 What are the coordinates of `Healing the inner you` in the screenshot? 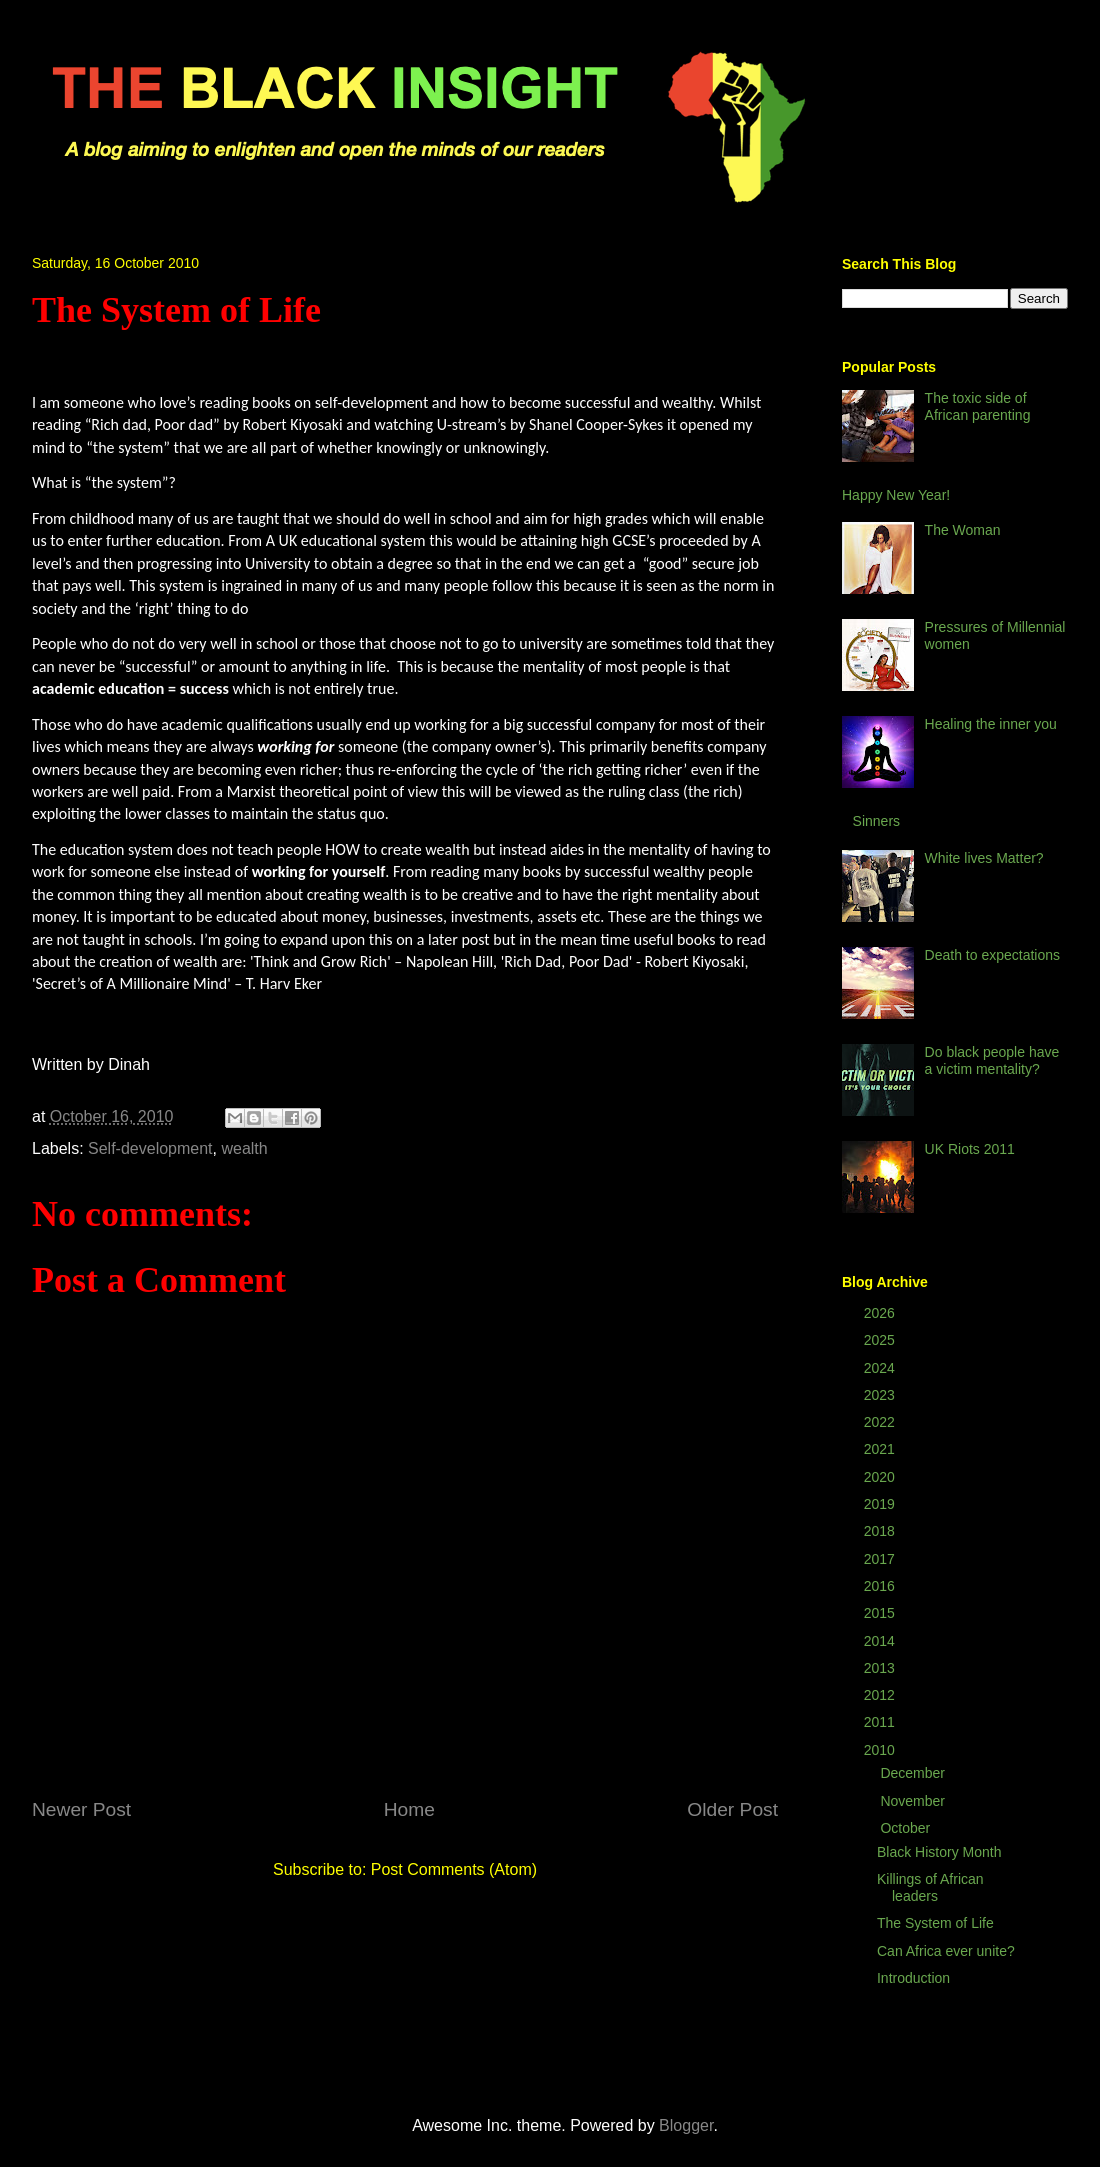 It's located at (991, 724).